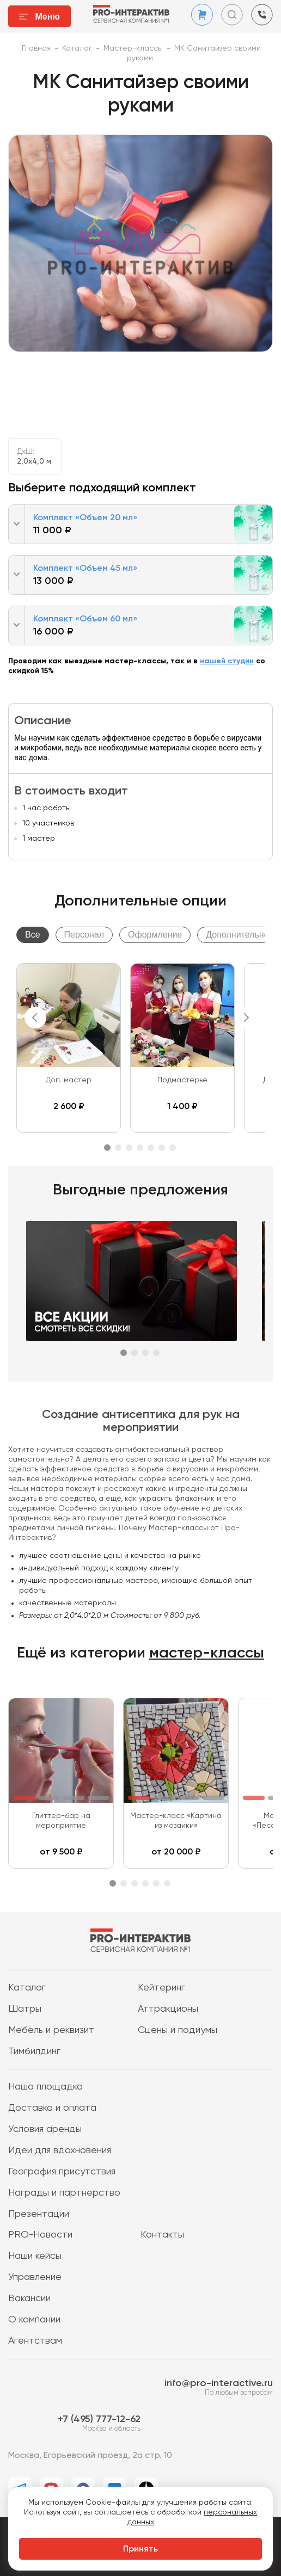 This screenshot has height=2576, width=281. What do you see at coordinates (35, 2277) in the screenshot?
I see `Управление` at bounding box center [35, 2277].